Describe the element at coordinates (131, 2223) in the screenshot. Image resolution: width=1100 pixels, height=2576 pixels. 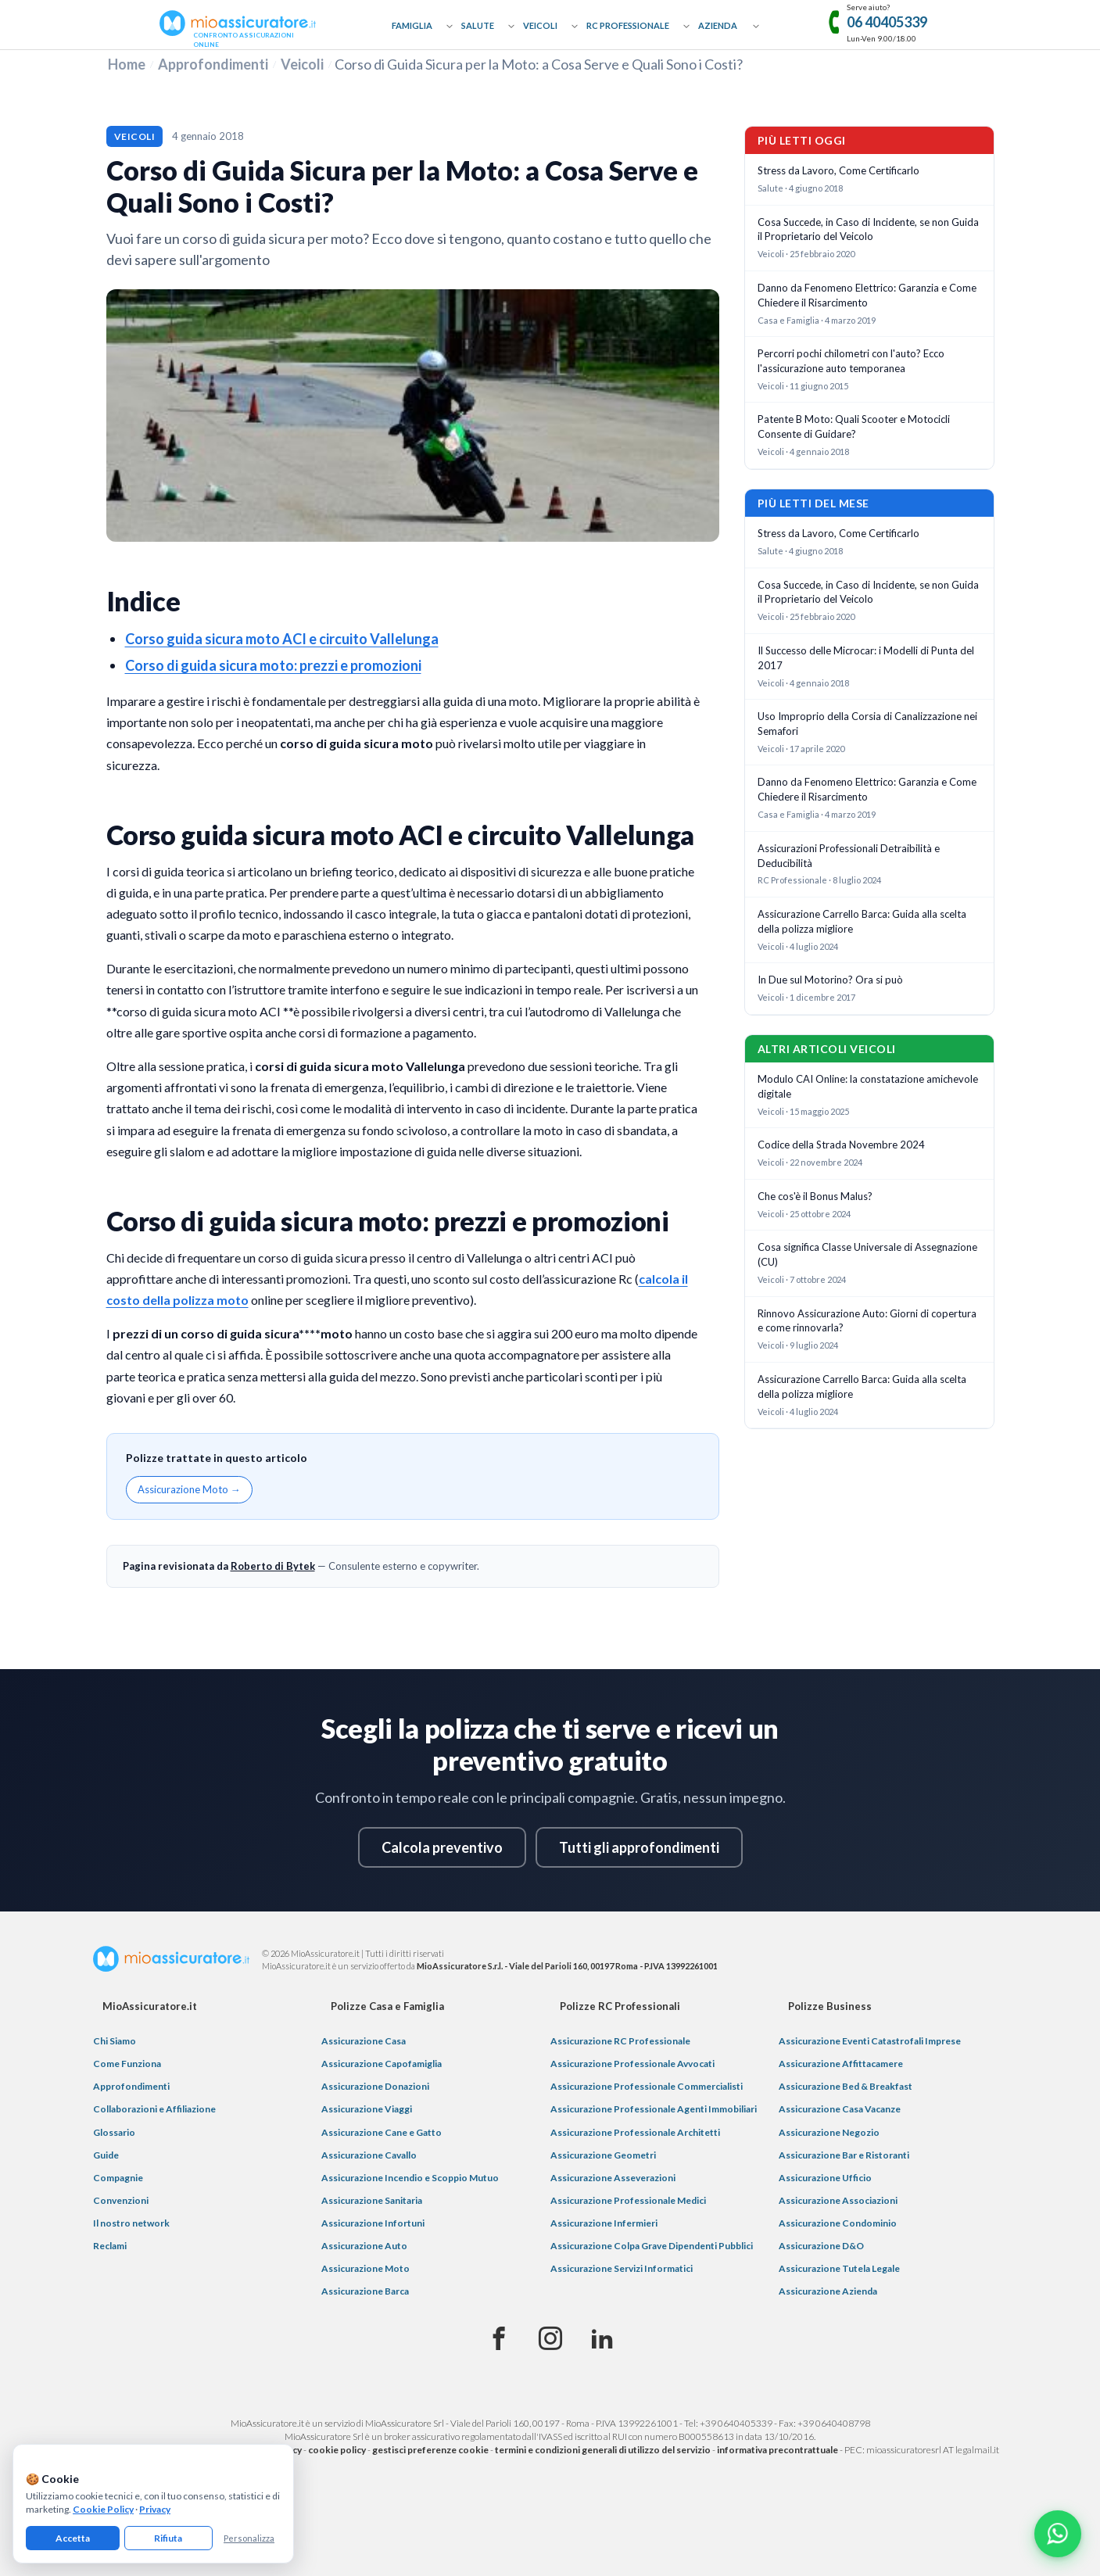
I see `Il nostro network` at that location.